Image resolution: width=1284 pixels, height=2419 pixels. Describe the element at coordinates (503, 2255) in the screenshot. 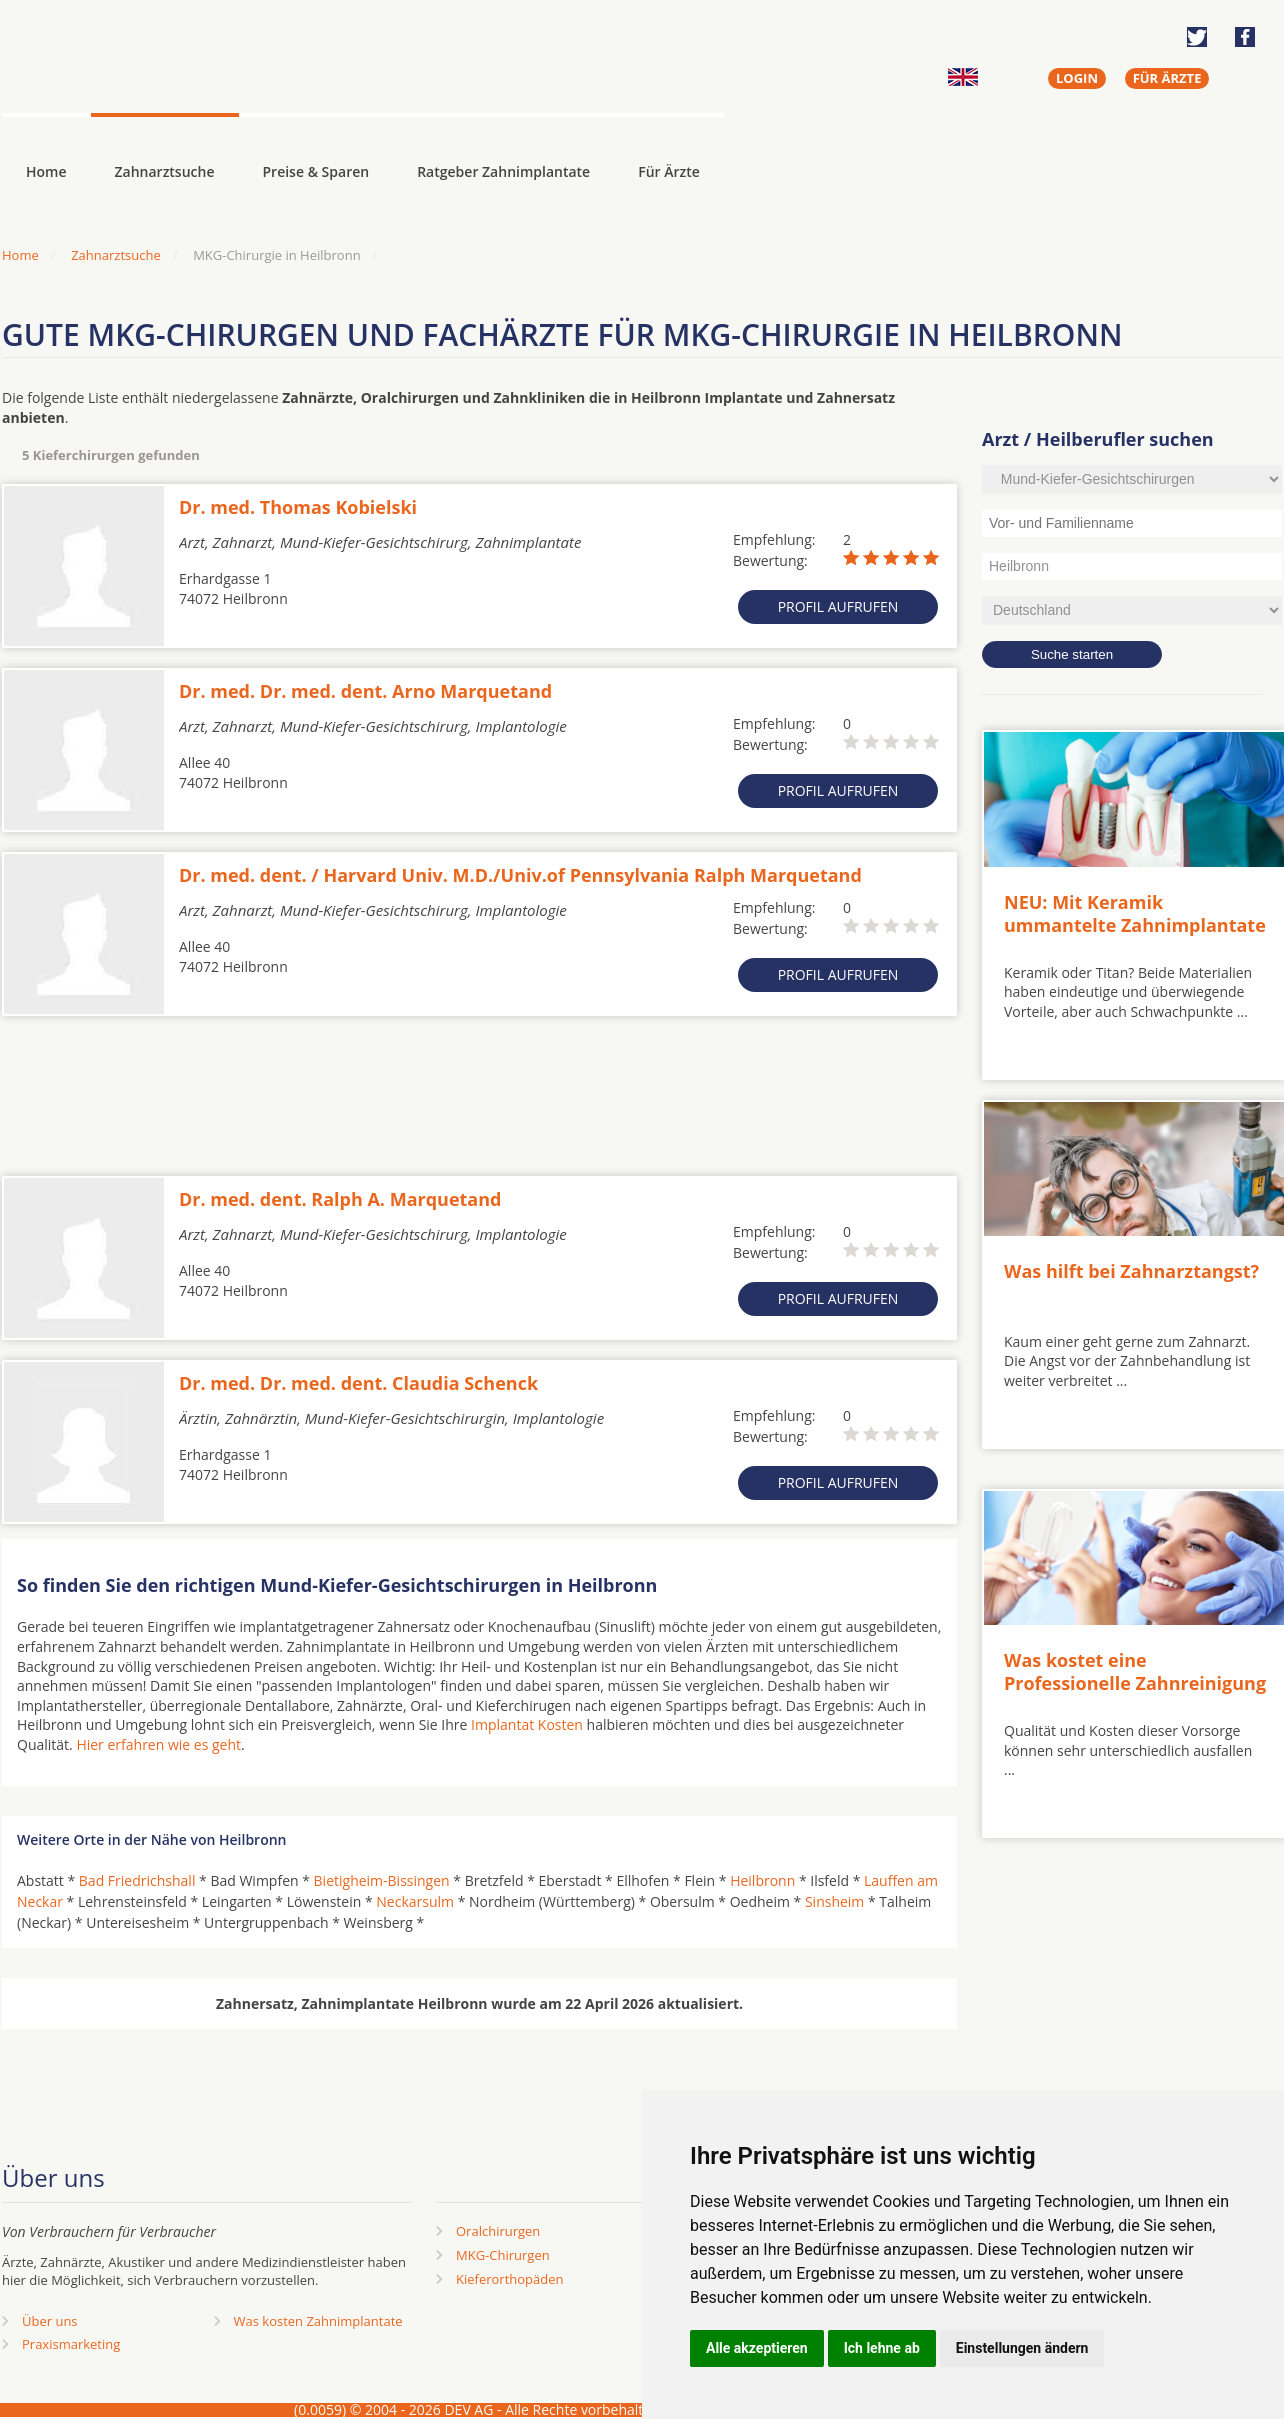

I see `MKG-Chirurgen` at that location.